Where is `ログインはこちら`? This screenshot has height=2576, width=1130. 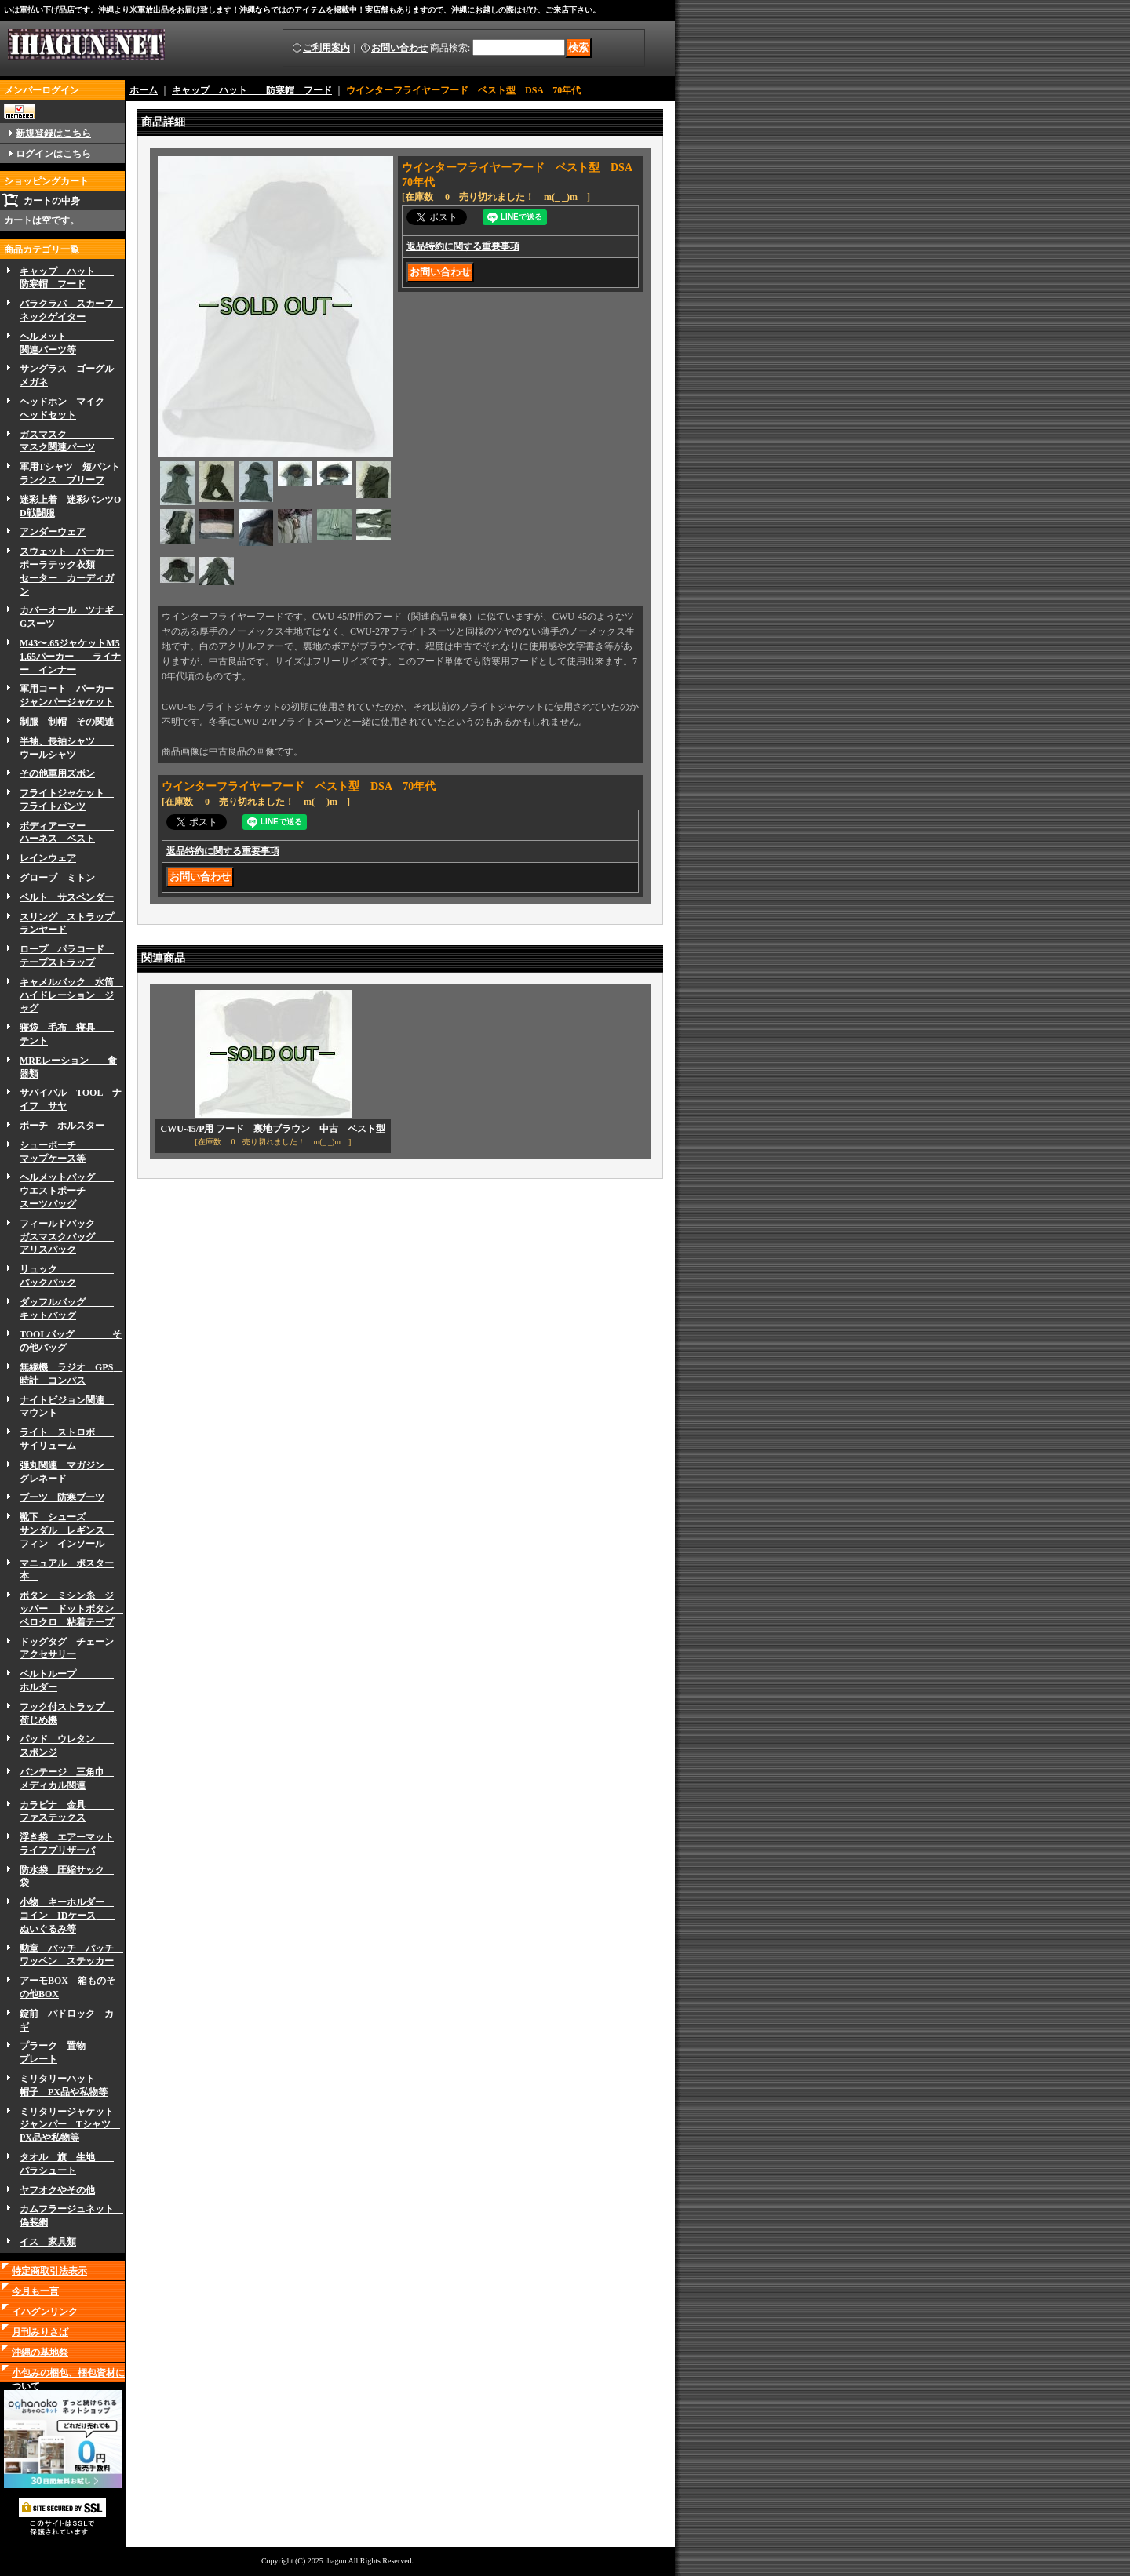
ログインはこちら is located at coordinates (53, 153).